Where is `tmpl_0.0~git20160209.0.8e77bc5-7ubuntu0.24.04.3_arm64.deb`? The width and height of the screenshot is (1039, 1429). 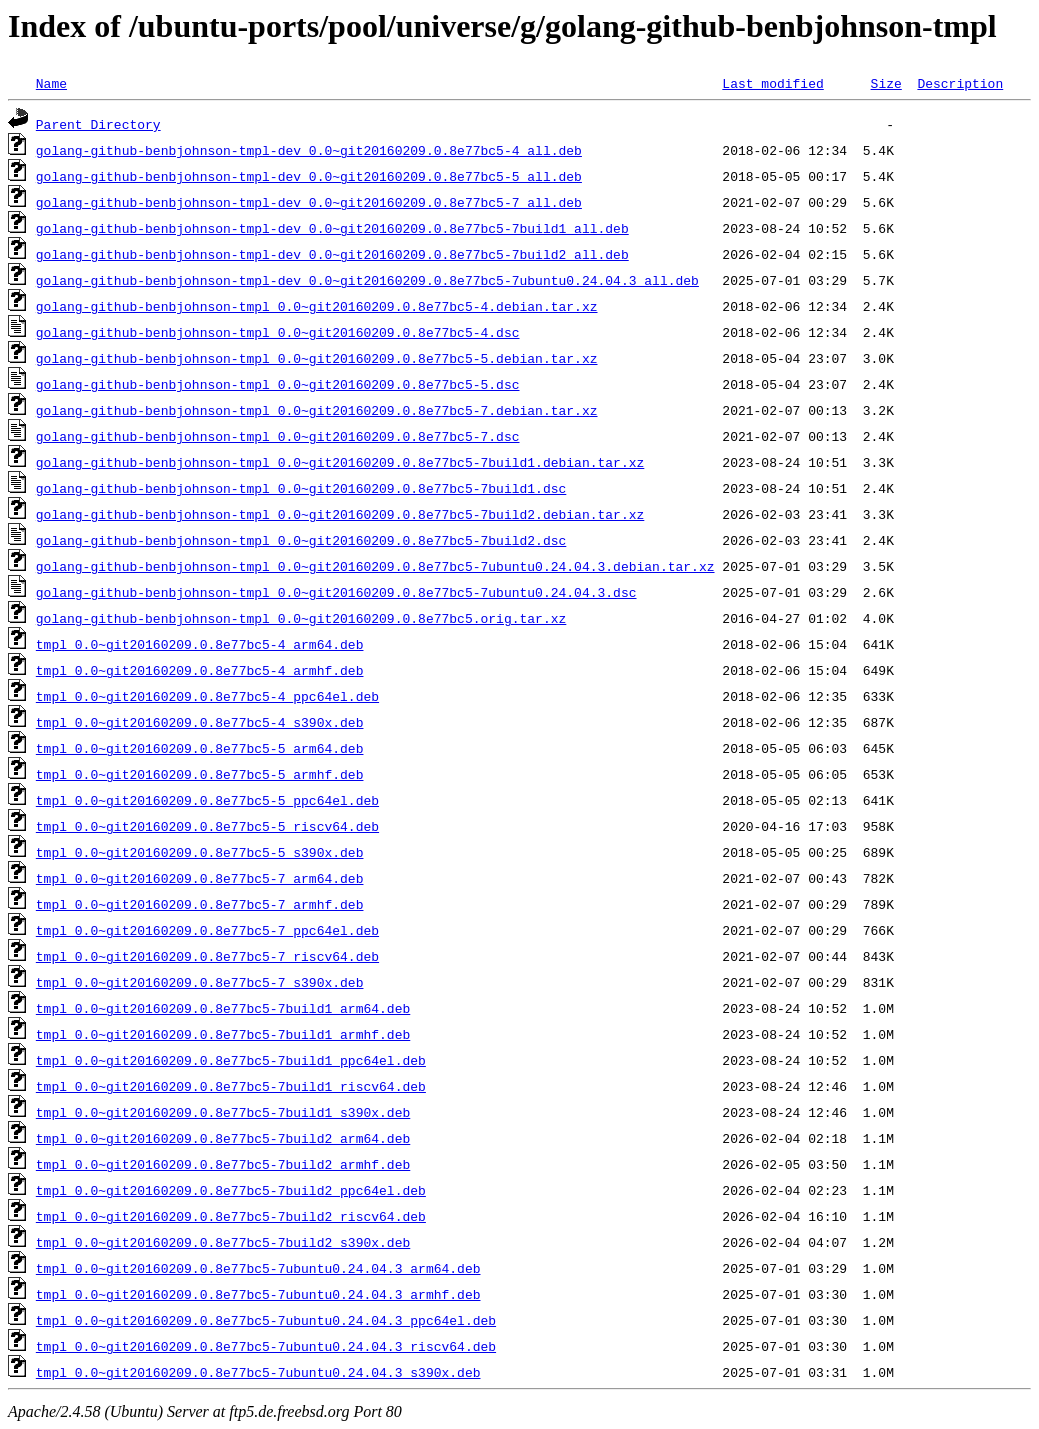 tmpl_0.0~git20160209.0.8e77bc5-7ubuntu0.24.04.3_arm64.deb is located at coordinates (258, 1268).